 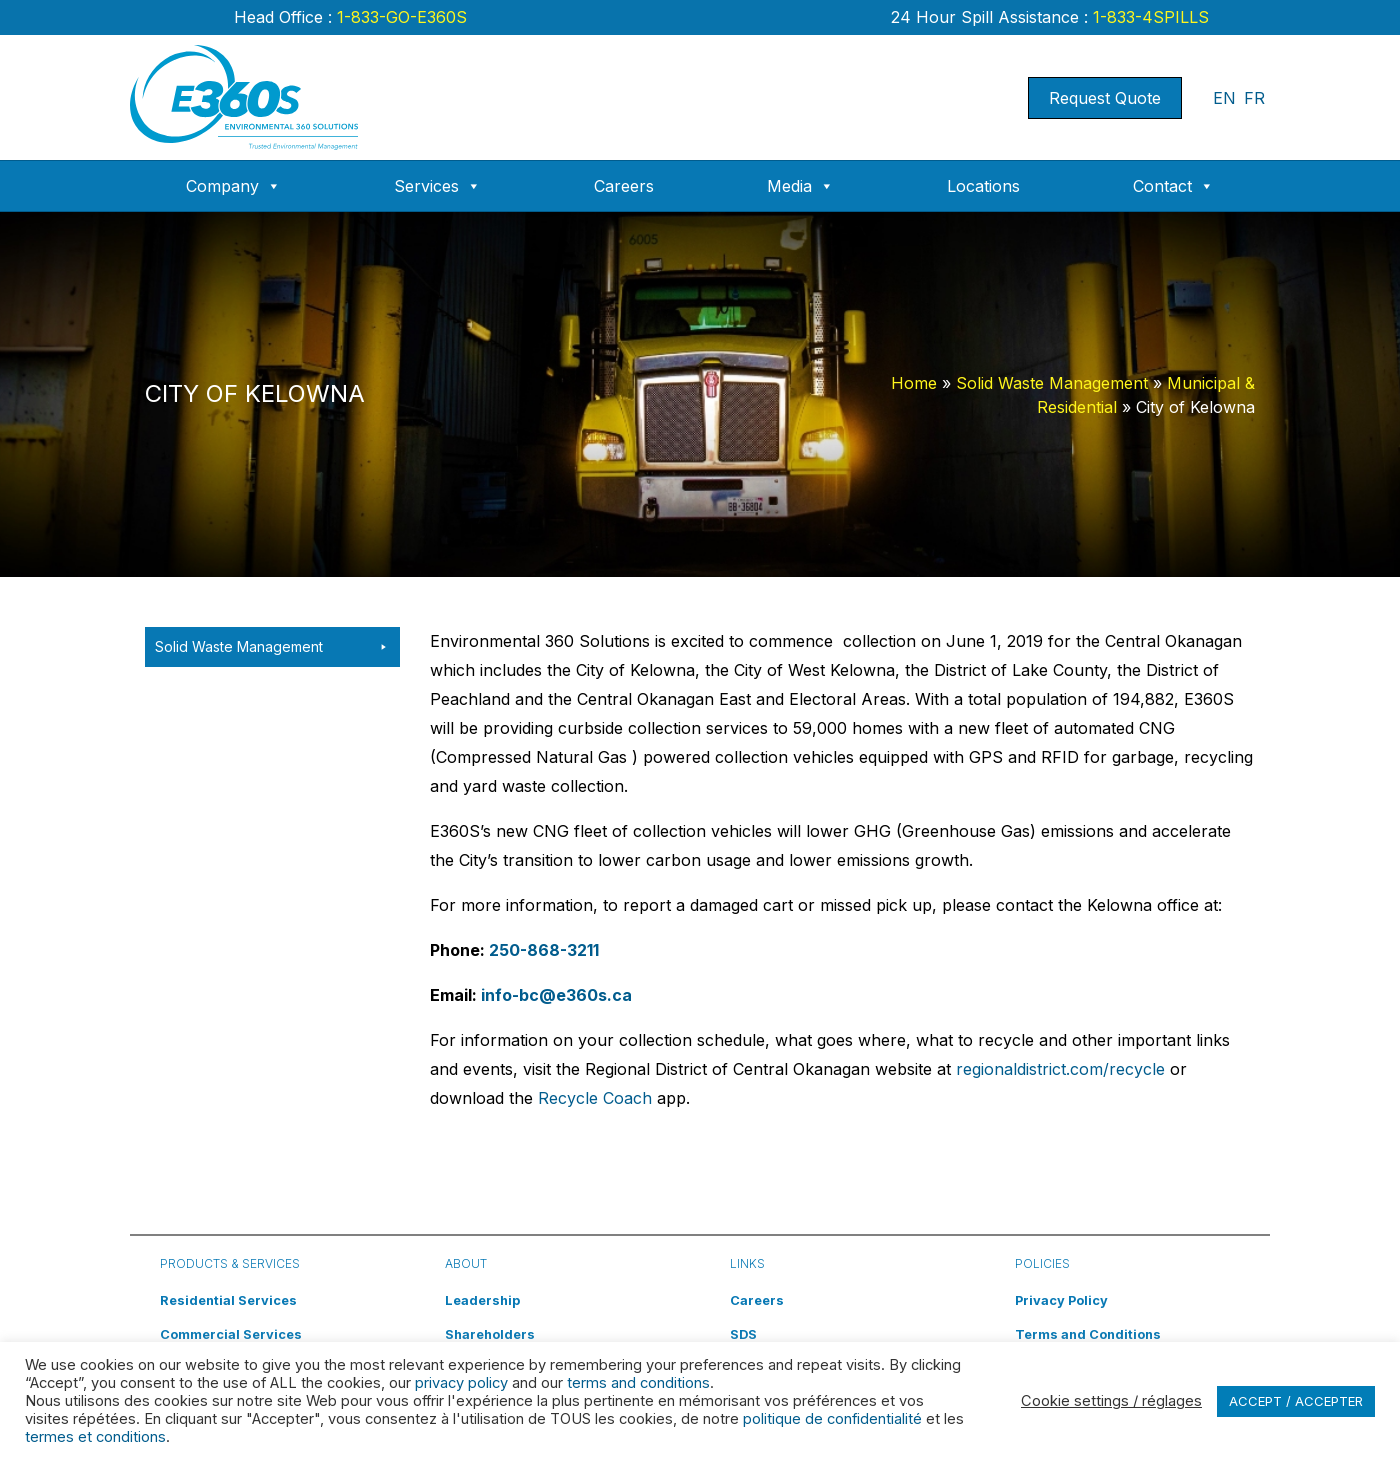 I want to click on Commercial Services, so click(x=231, y=1334).